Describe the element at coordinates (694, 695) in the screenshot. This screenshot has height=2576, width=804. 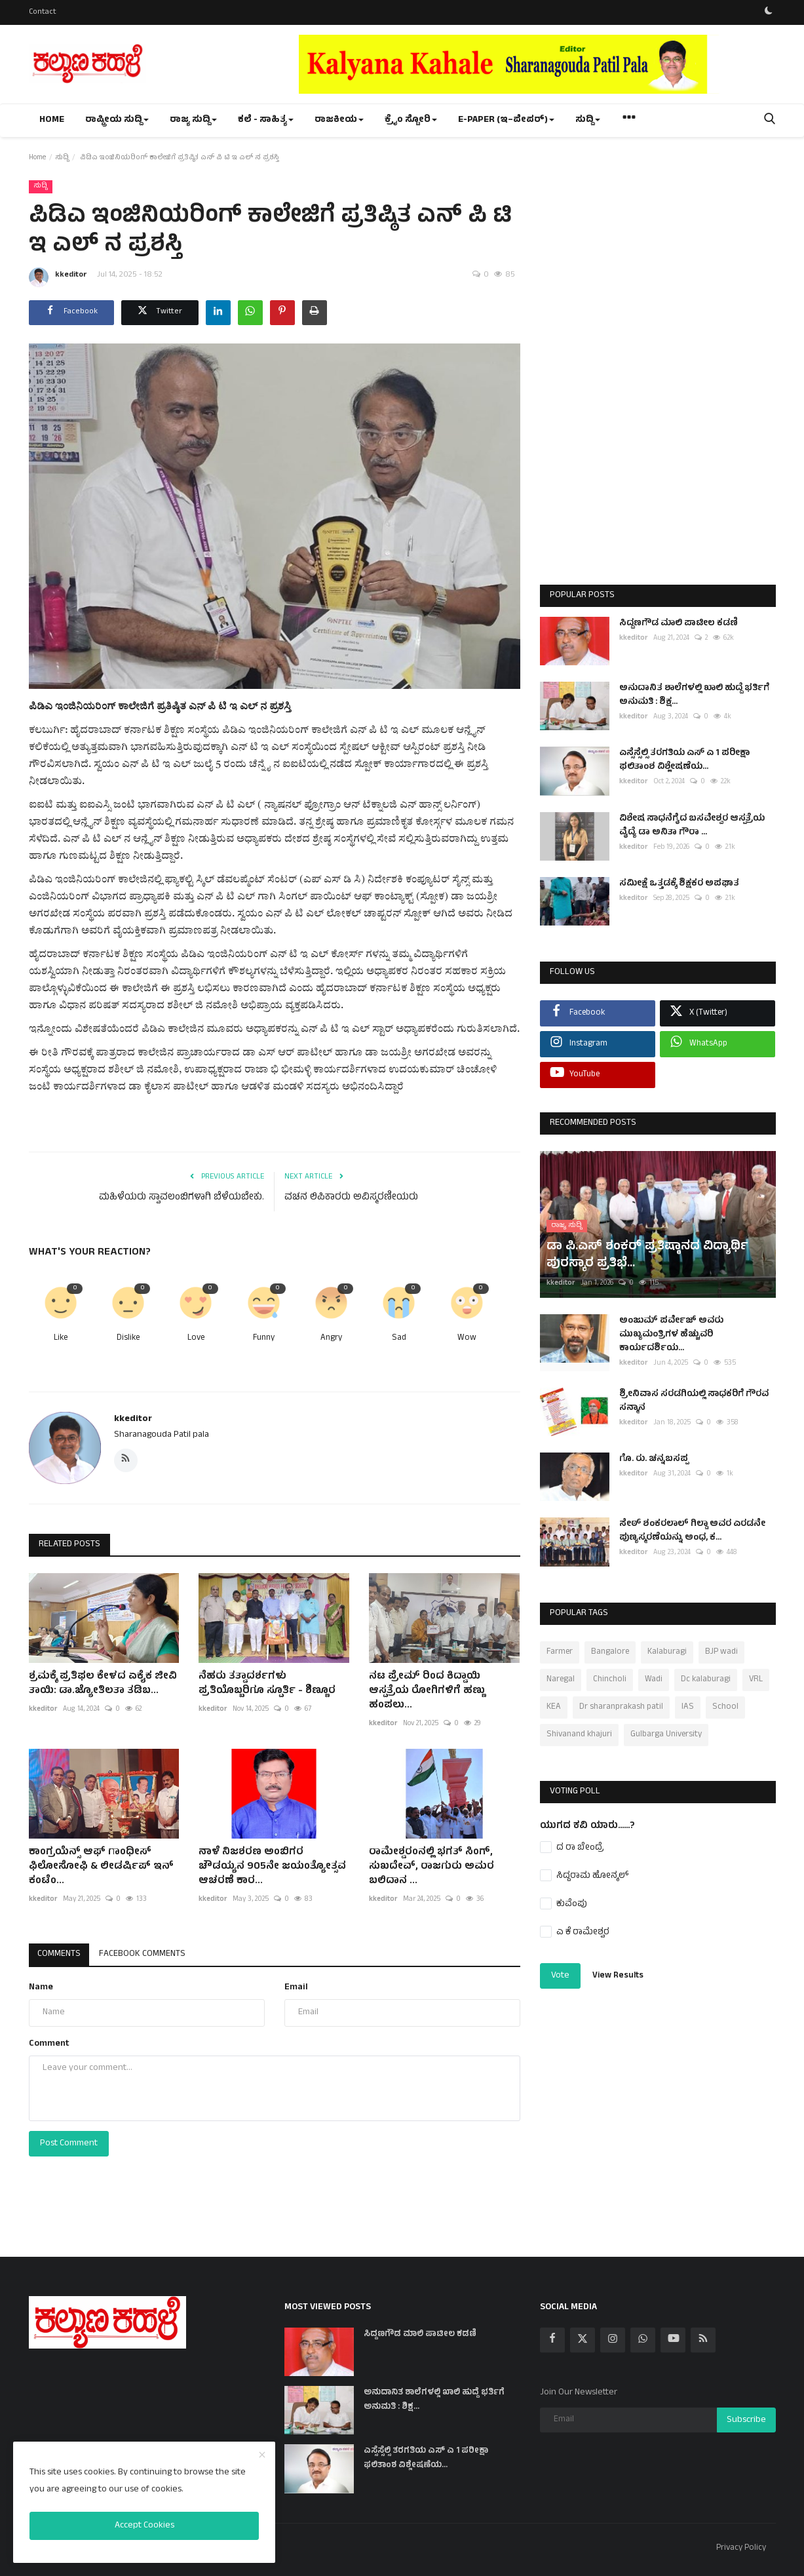
I see `ಅನುದಾನಿತ ಶಾಲೆಗಳಲ್ಲಿ ಖಾಲಿ ಹುದ್ದೆ ಭರ್ತಿಗೆ ಅನುಮತಿ : ಶಿಕ್ಷ...` at that location.